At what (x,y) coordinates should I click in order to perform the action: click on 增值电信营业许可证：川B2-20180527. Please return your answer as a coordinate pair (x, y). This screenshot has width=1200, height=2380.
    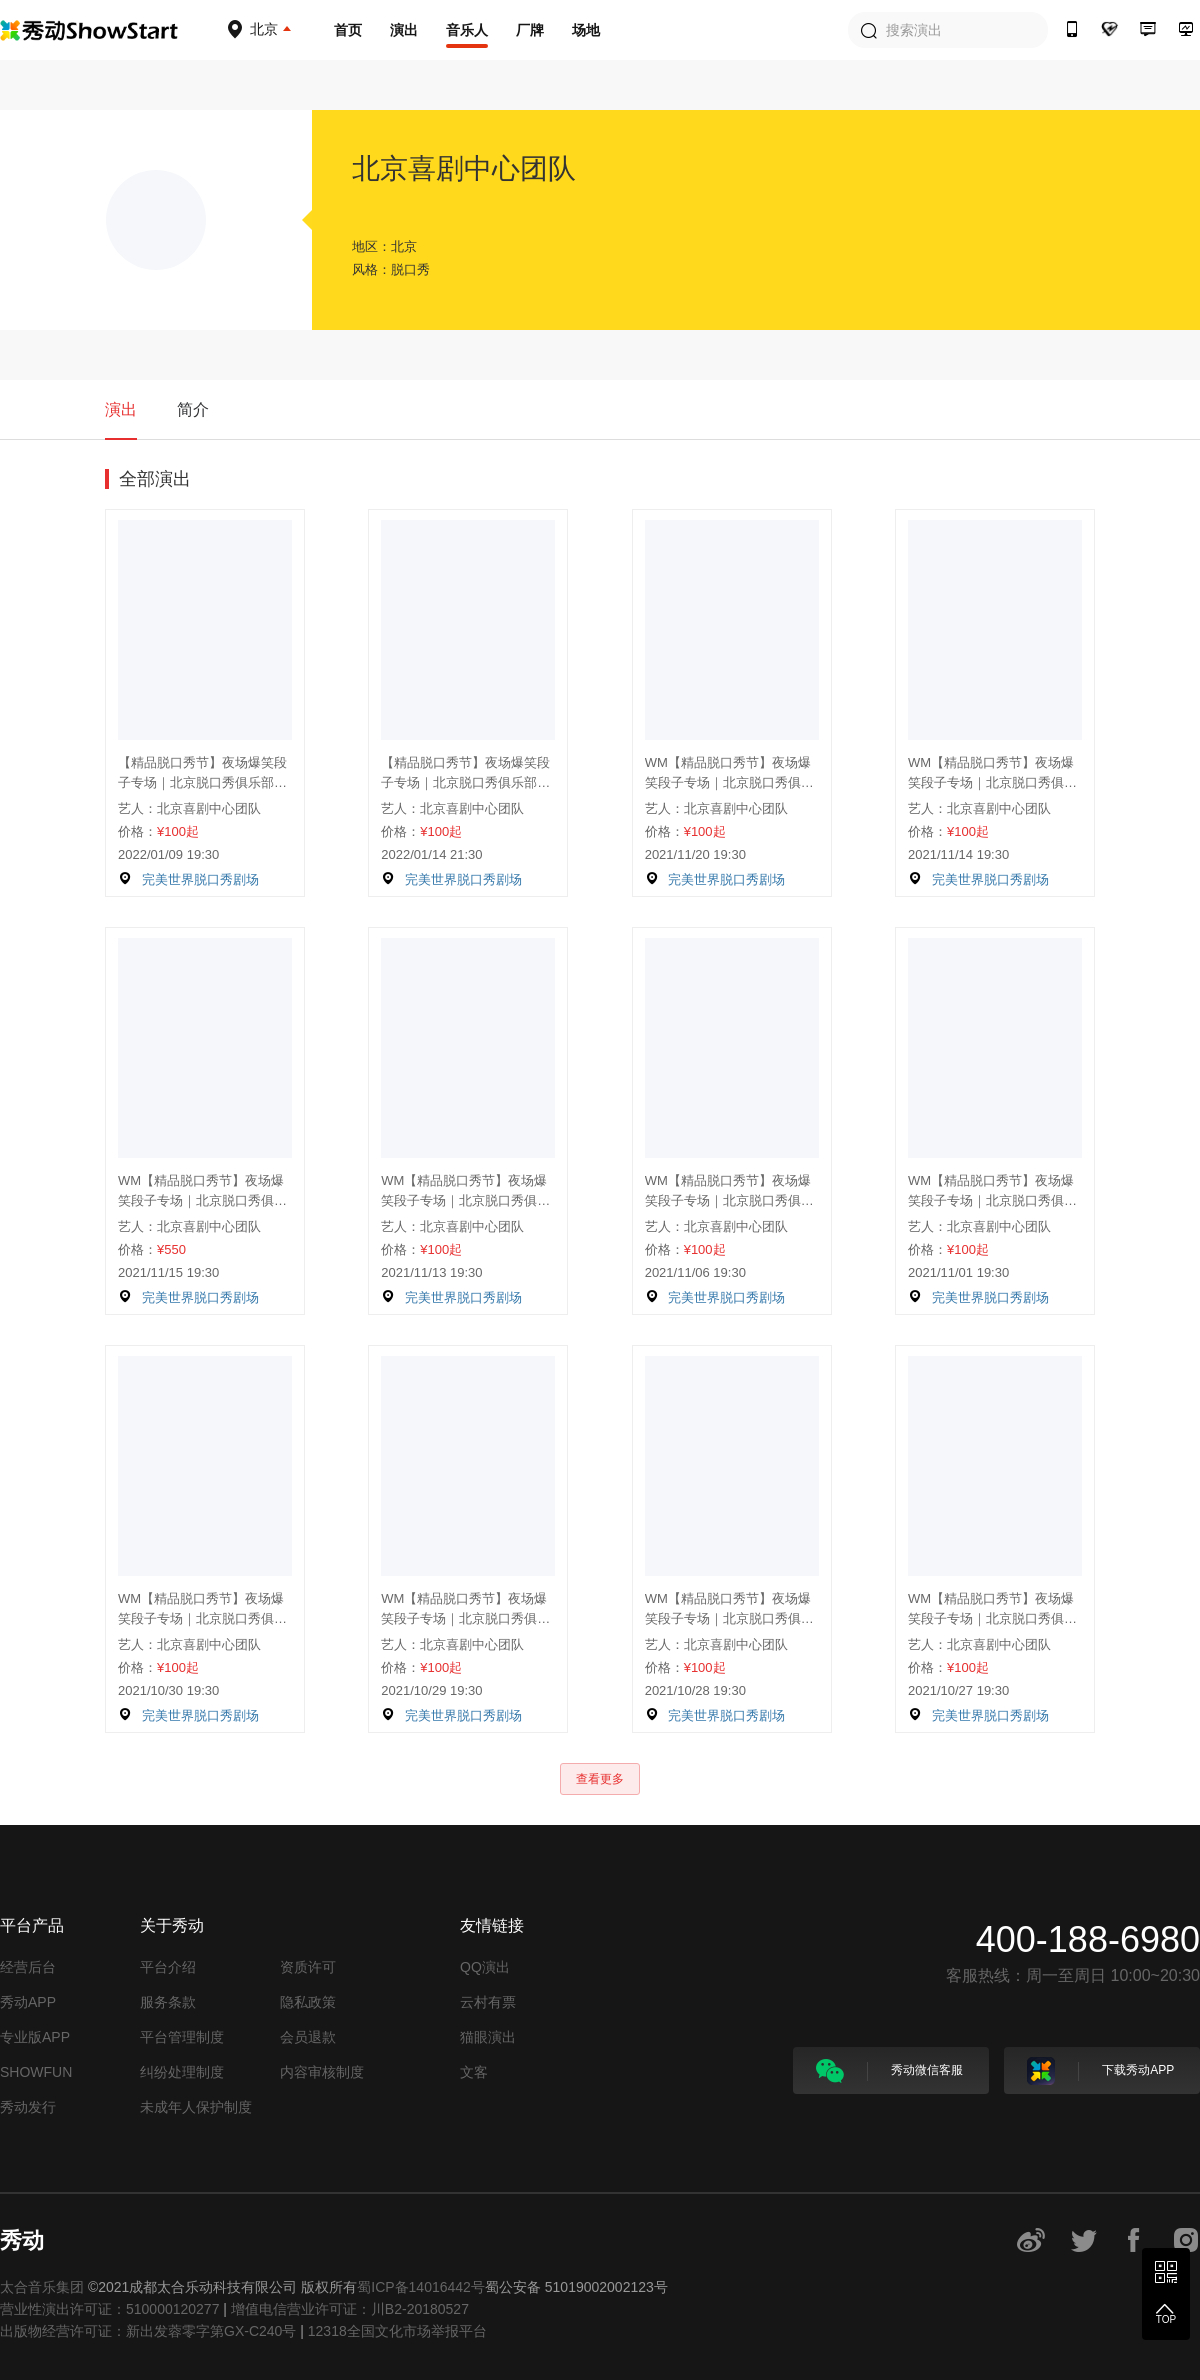
    Looking at the image, I should click on (350, 2309).